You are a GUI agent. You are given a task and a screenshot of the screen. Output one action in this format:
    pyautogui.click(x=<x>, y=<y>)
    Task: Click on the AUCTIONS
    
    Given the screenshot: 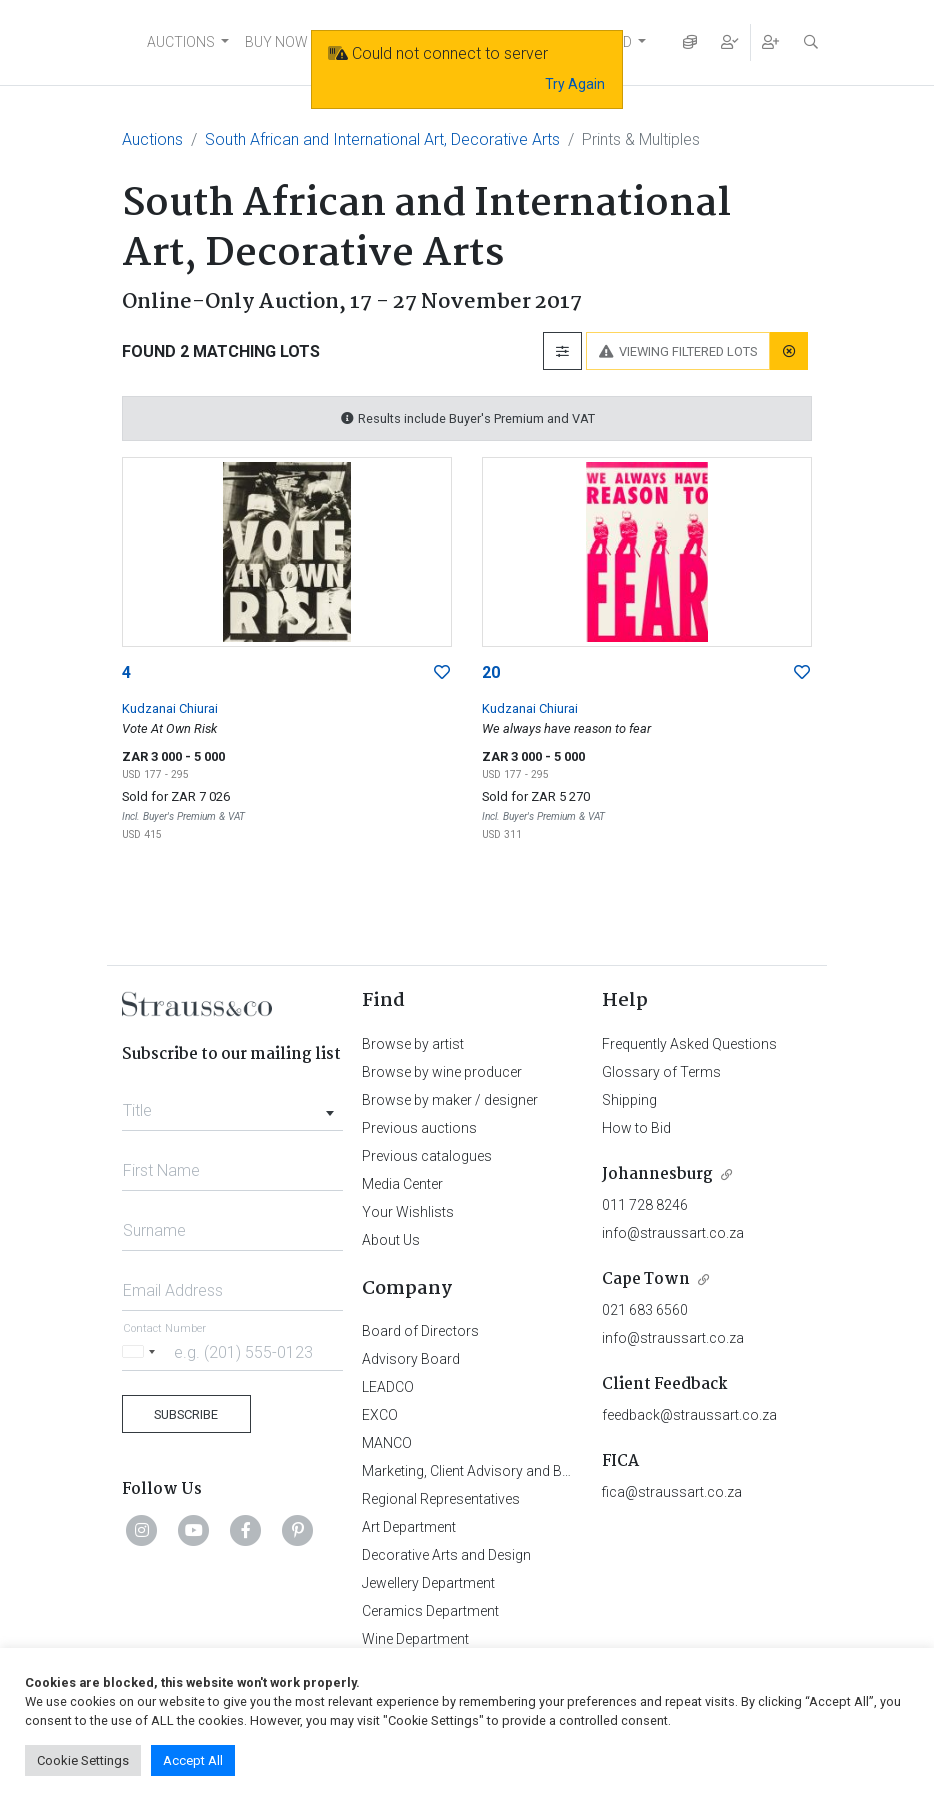 What is the action you would take?
    pyautogui.click(x=181, y=42)
    